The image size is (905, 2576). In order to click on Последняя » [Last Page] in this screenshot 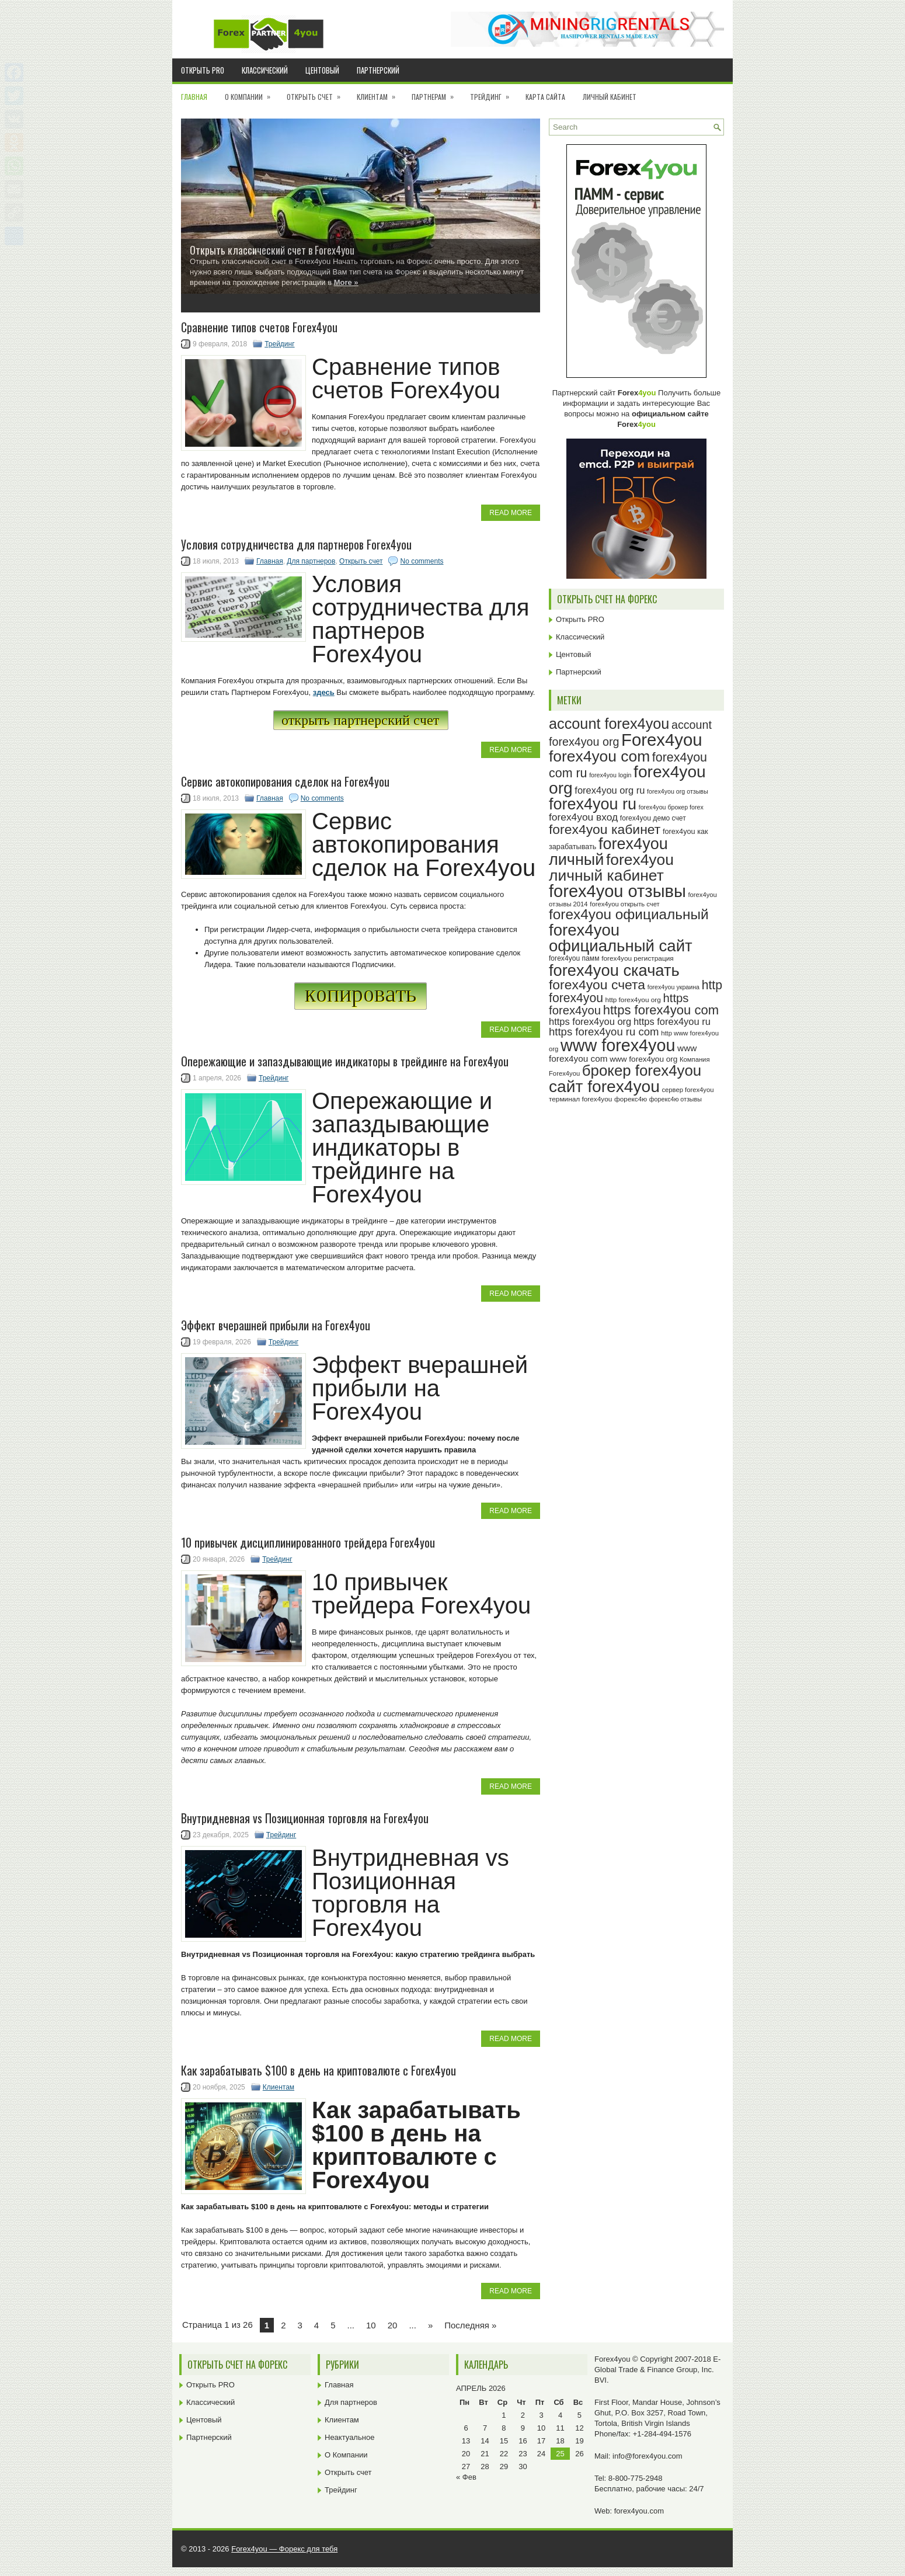, I will do `click(470, 2325)`.